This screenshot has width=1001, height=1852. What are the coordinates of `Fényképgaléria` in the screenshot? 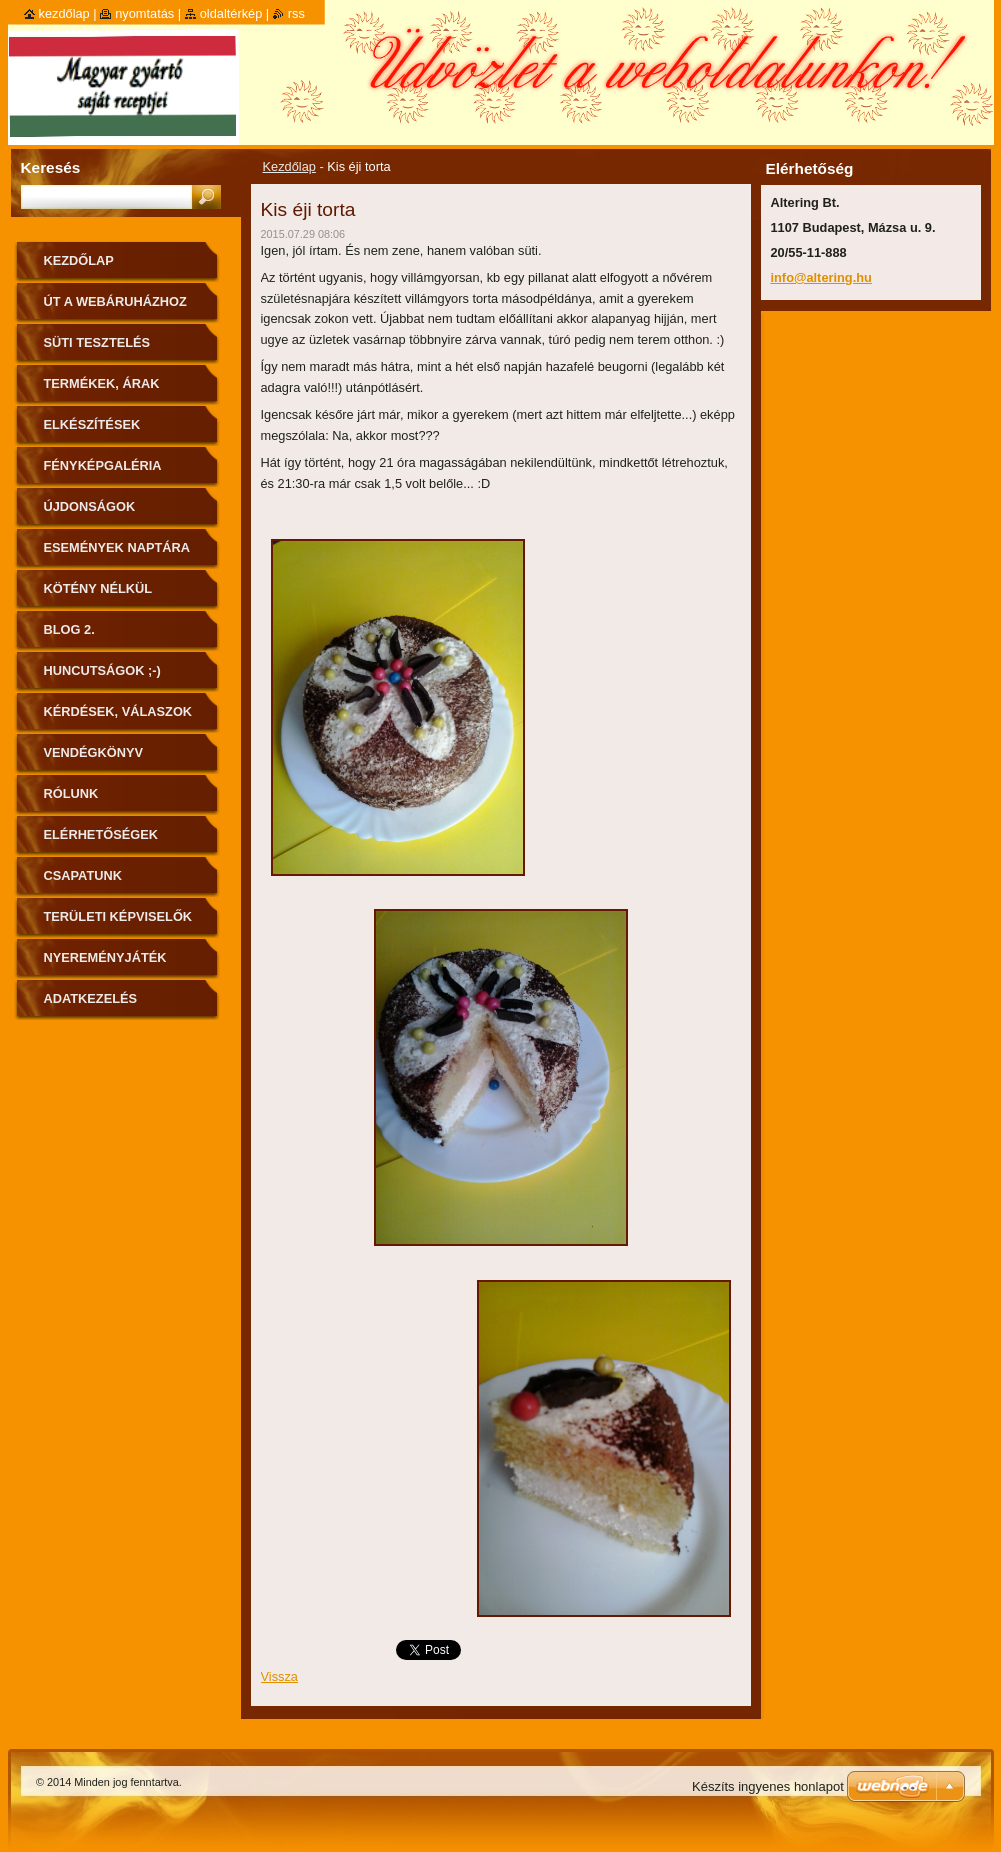 It's located at (103, 465).